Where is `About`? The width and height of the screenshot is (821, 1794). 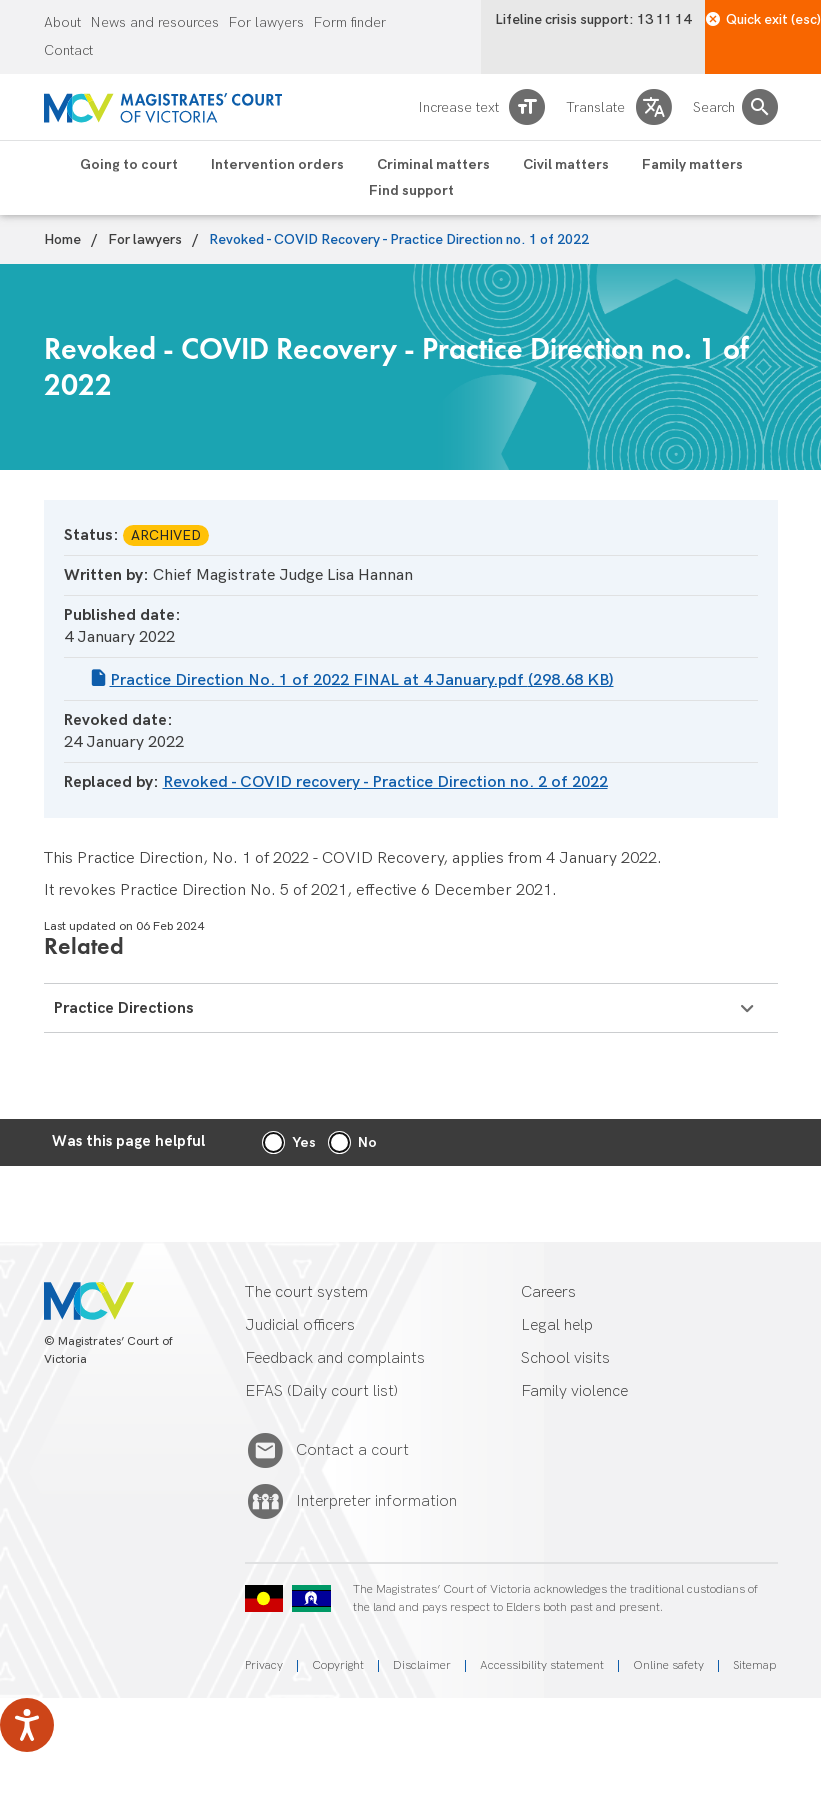
About is located at coordinates (62, 23).